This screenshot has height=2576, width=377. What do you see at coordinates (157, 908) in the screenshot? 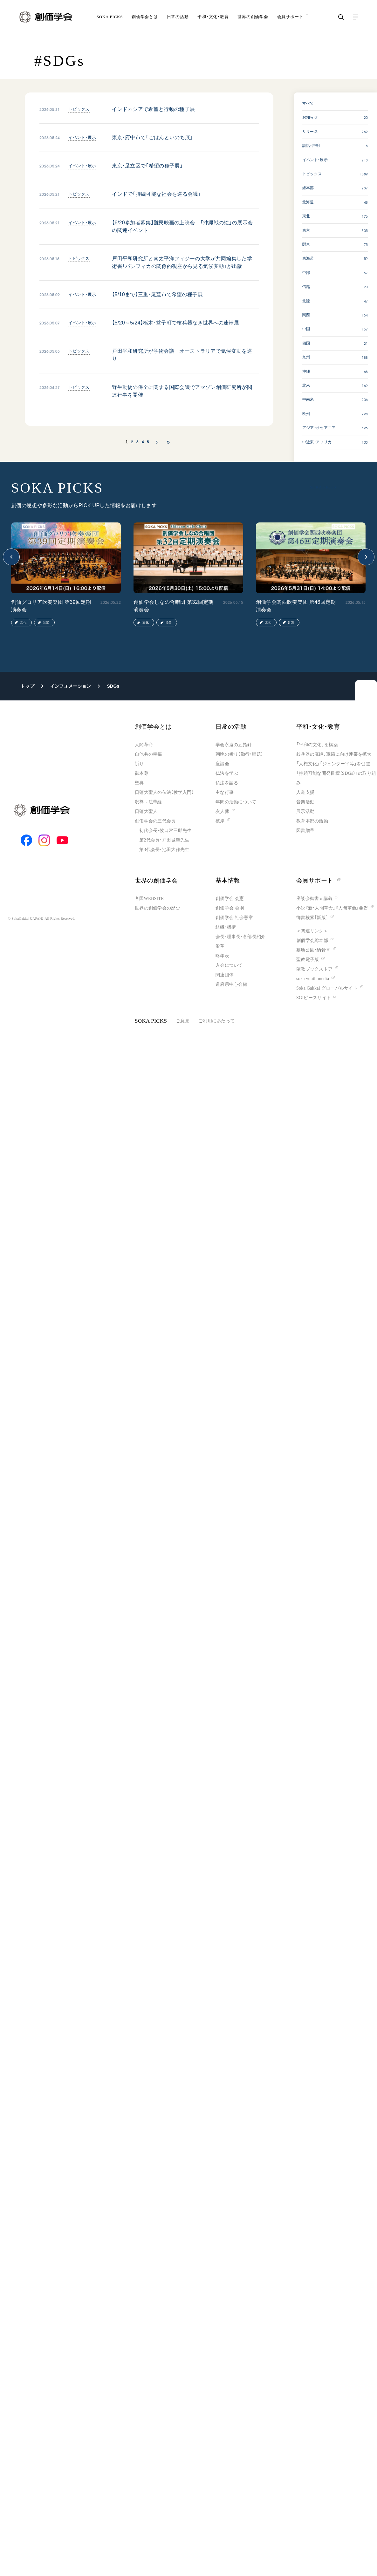
I see `世界の創価学会の歴史` at bounding box center [157, 908].